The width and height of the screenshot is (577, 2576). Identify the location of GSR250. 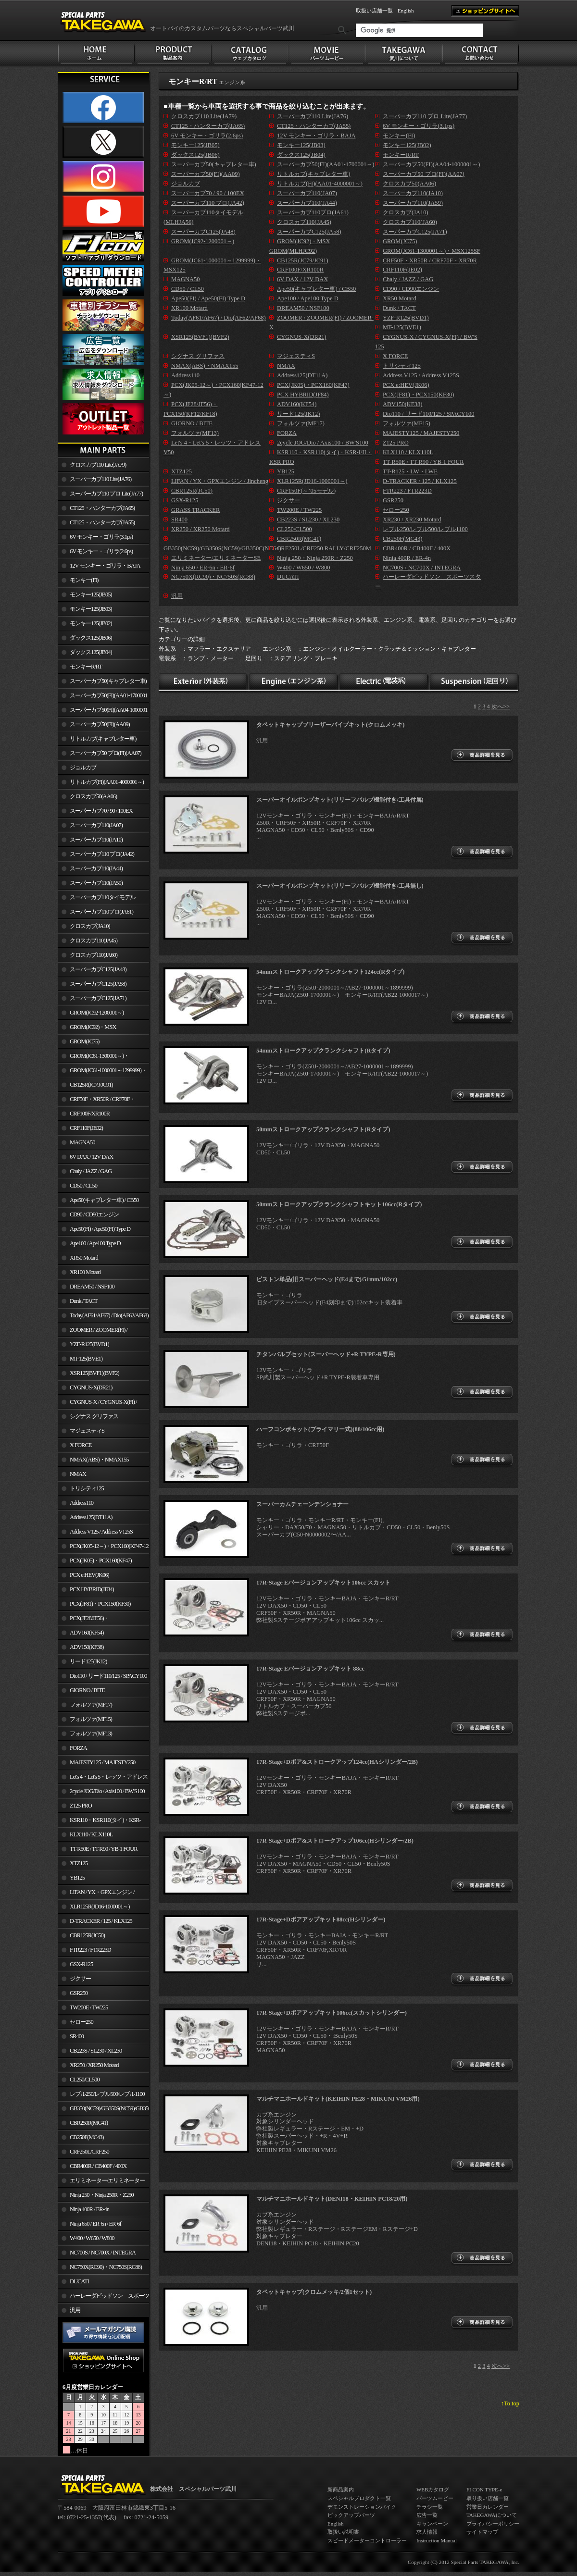
(79, 1993).